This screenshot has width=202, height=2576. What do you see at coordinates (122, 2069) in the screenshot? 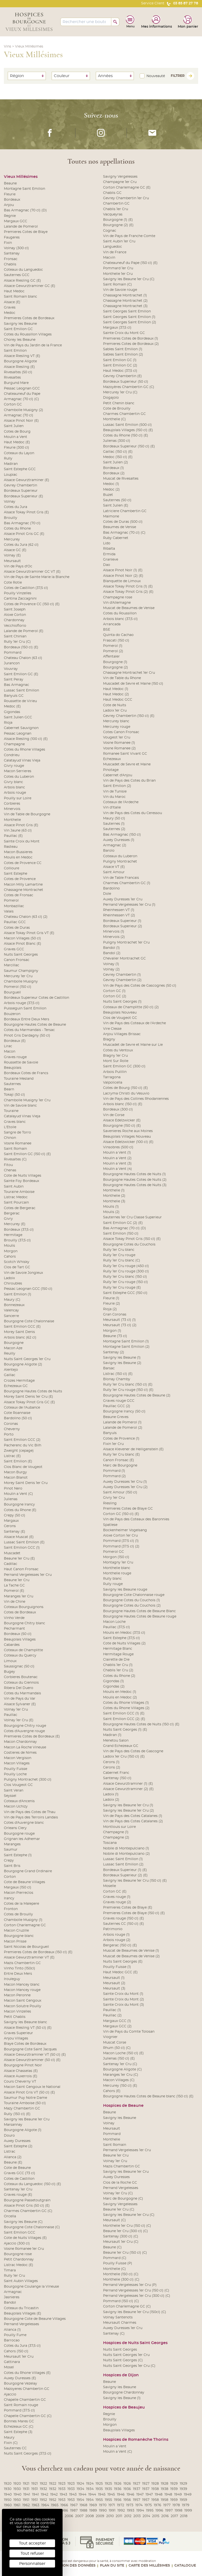
I see `Bourgogne Aligote (C)` at bounding box center [122, 2069].